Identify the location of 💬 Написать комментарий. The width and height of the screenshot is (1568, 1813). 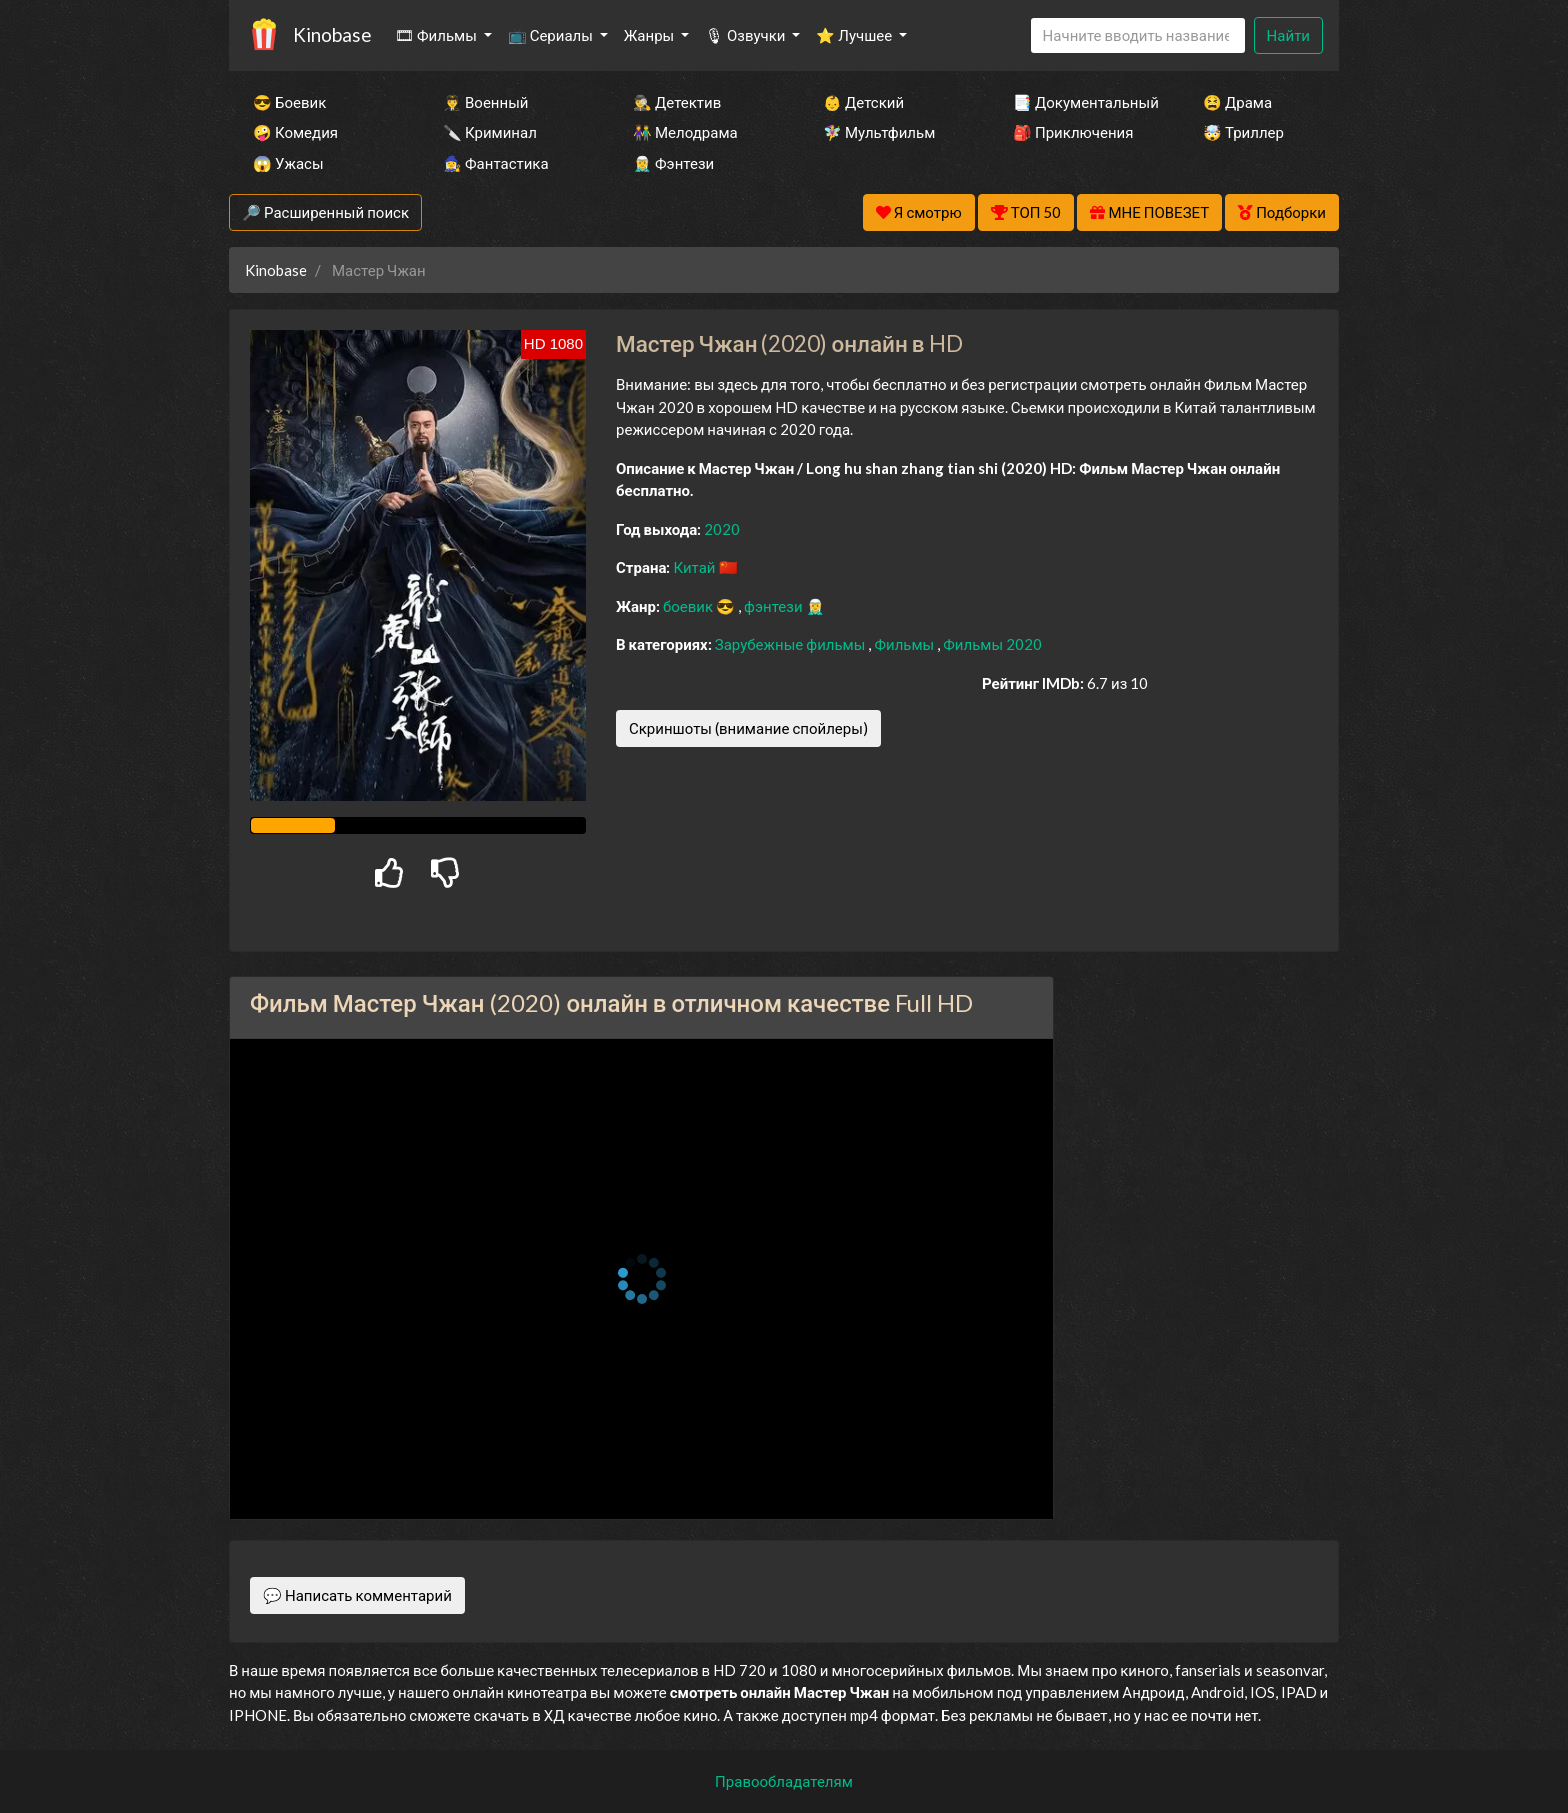
(357, 1595).